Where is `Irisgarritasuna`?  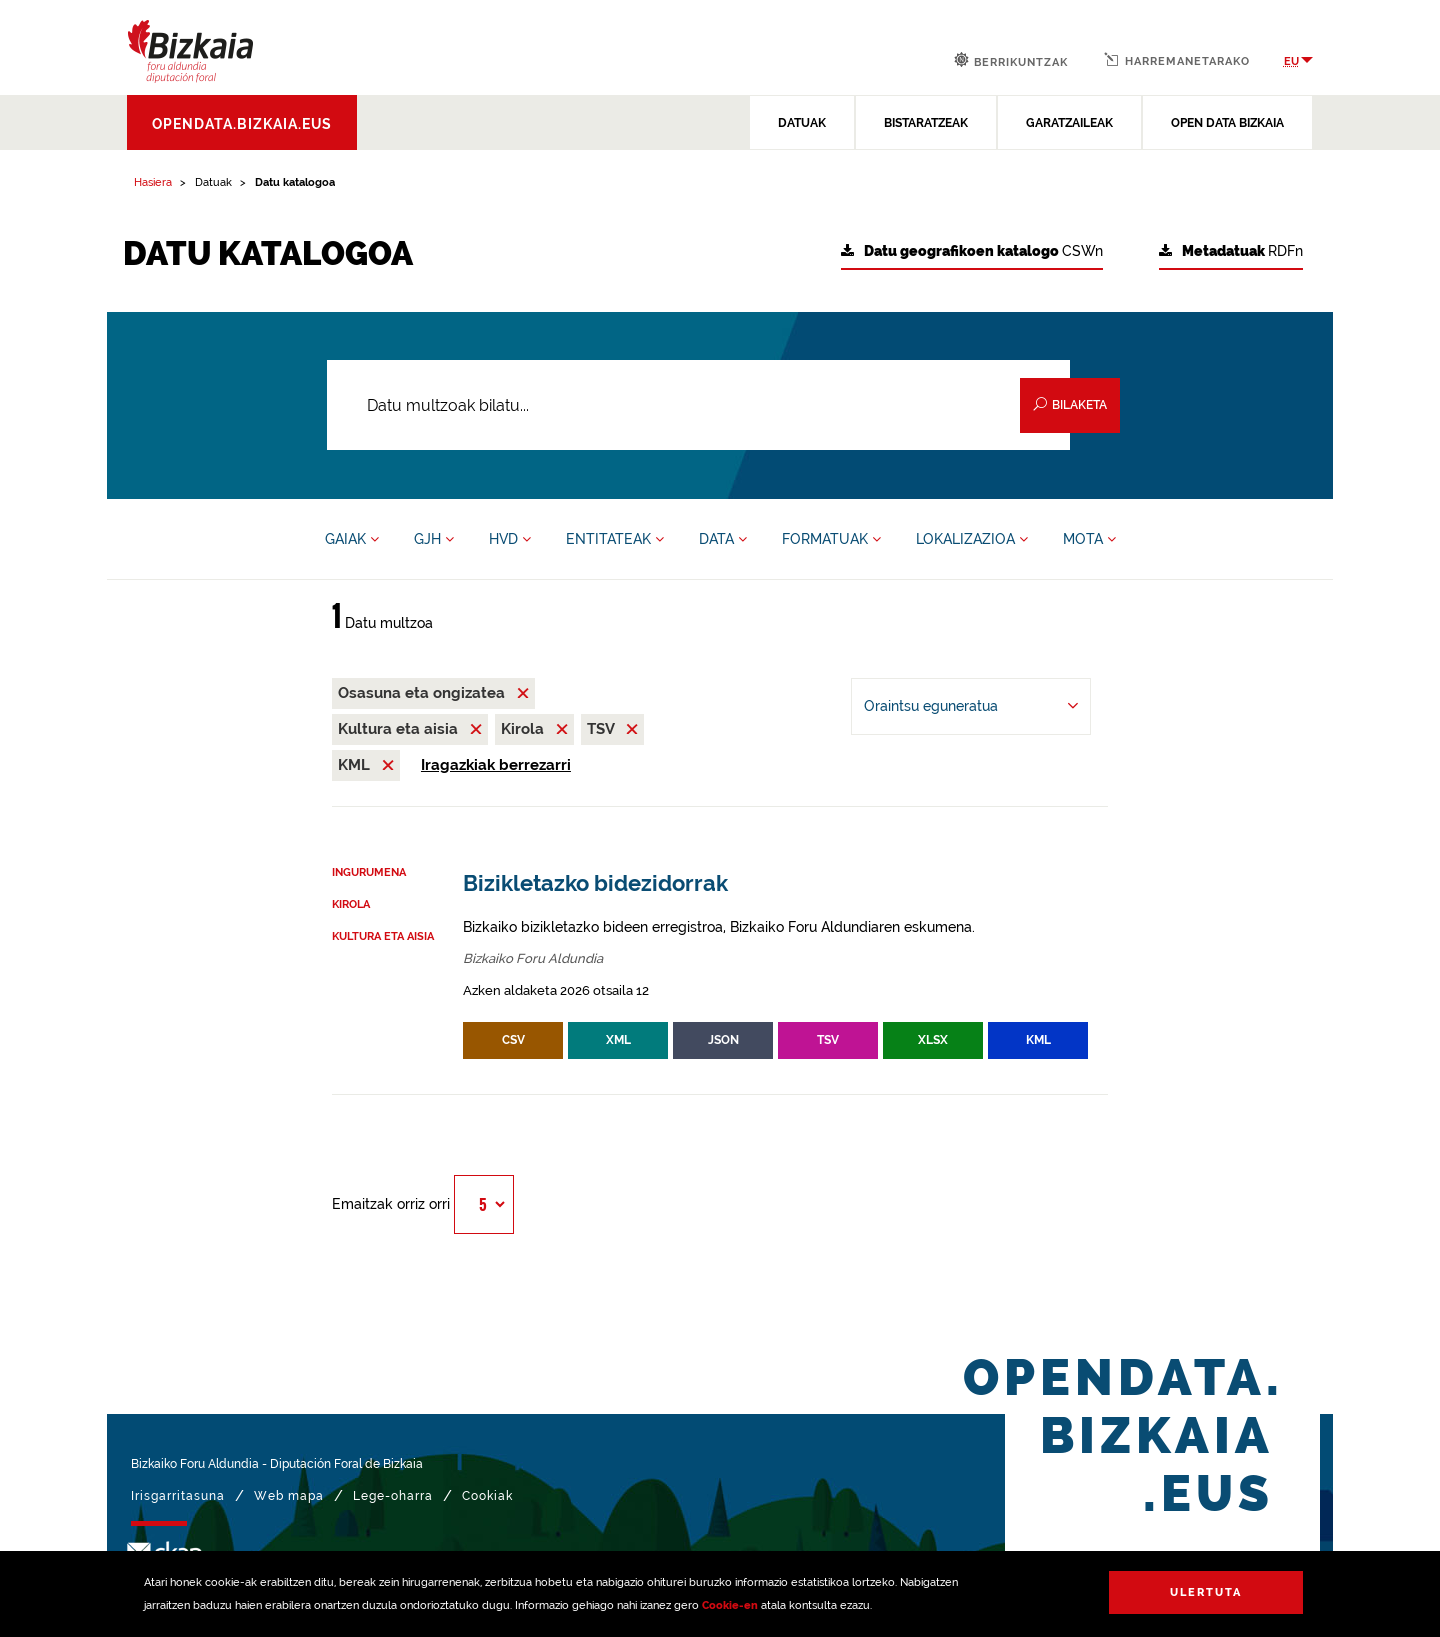
Irisgarritasuna is located at coordinates (178, 1496).